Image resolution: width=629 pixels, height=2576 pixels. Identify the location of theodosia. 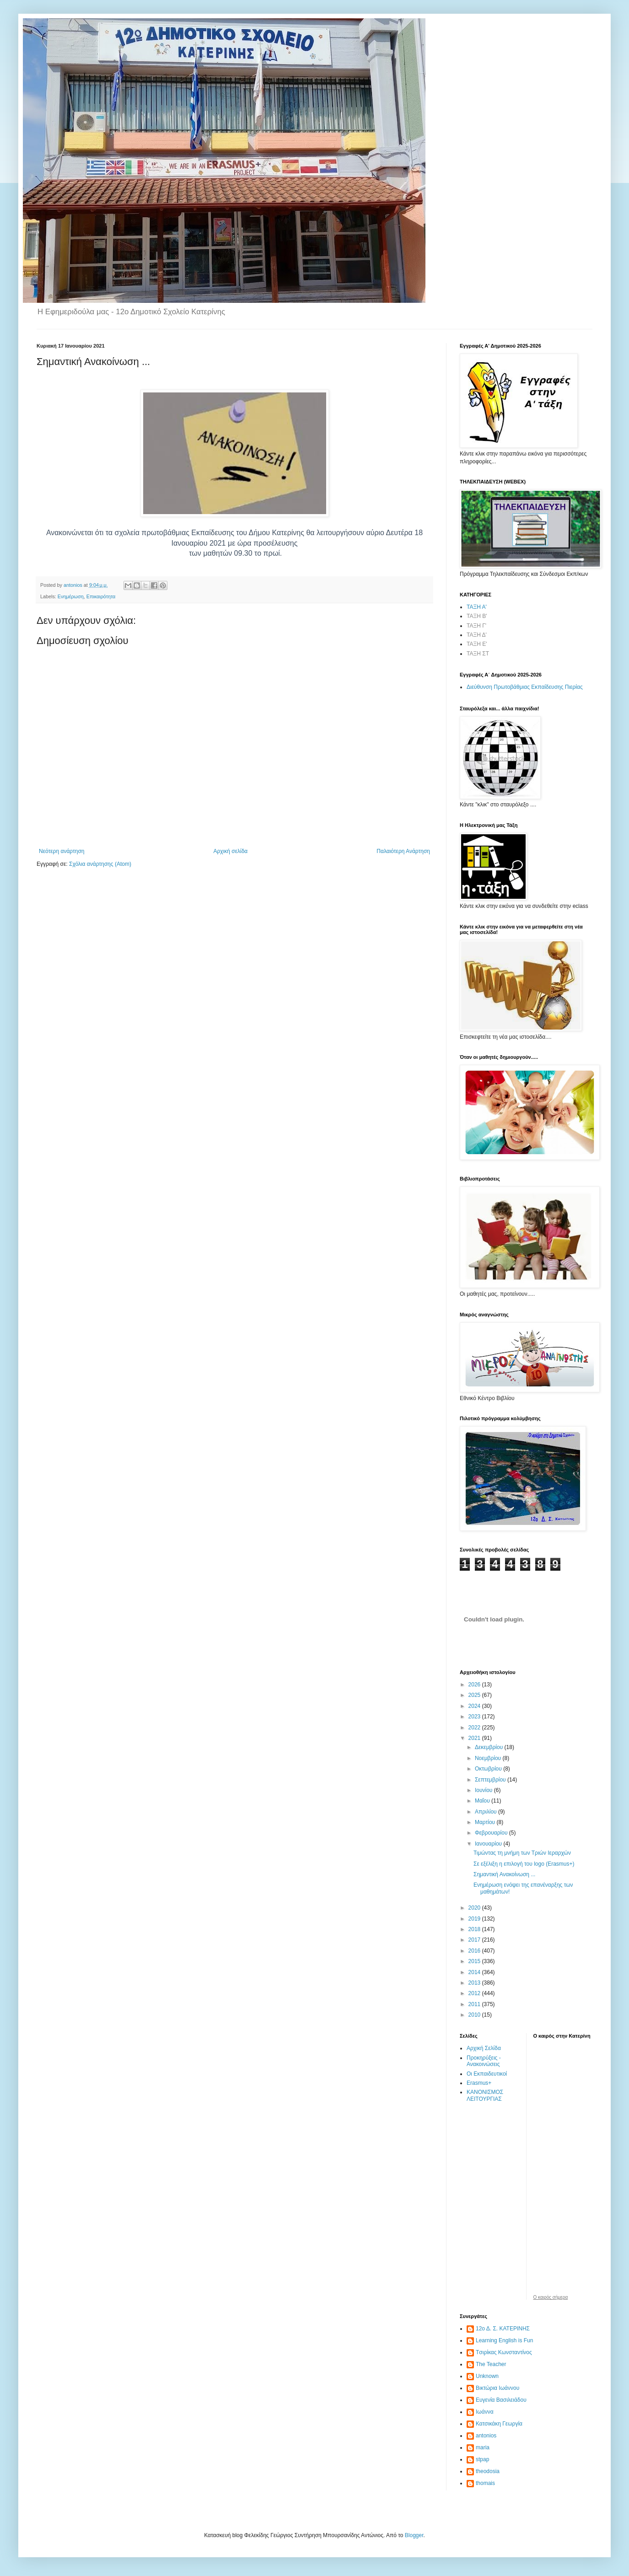
(488, 2471).